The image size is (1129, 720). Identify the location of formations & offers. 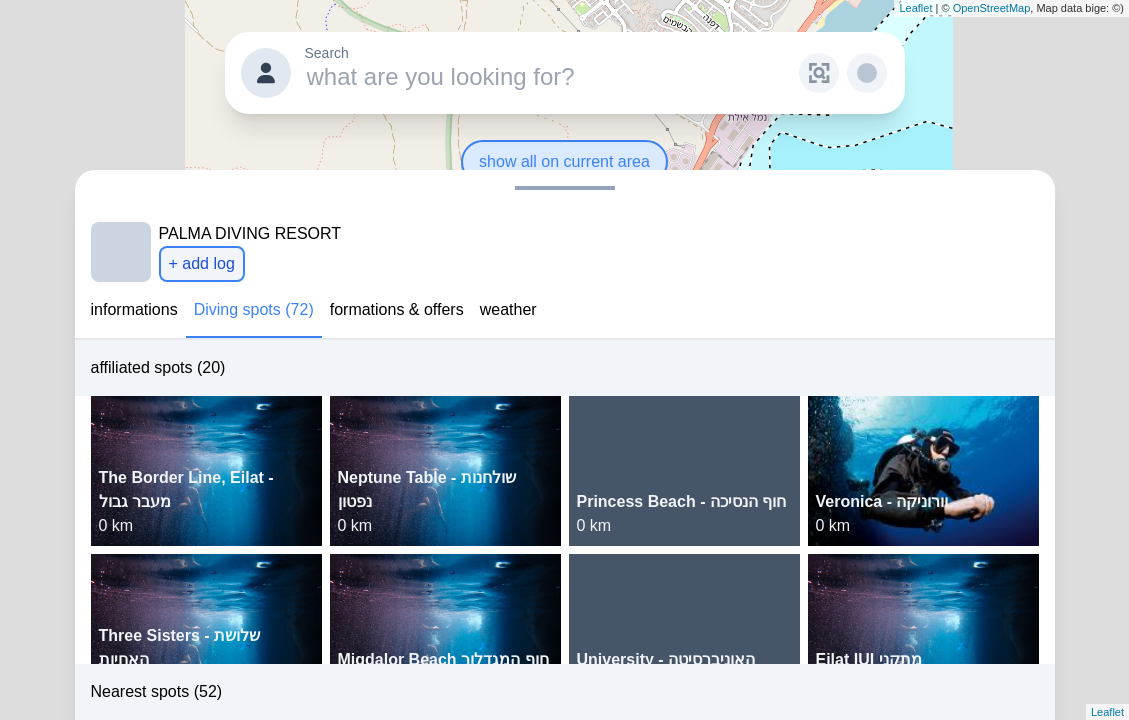
(397, 309).